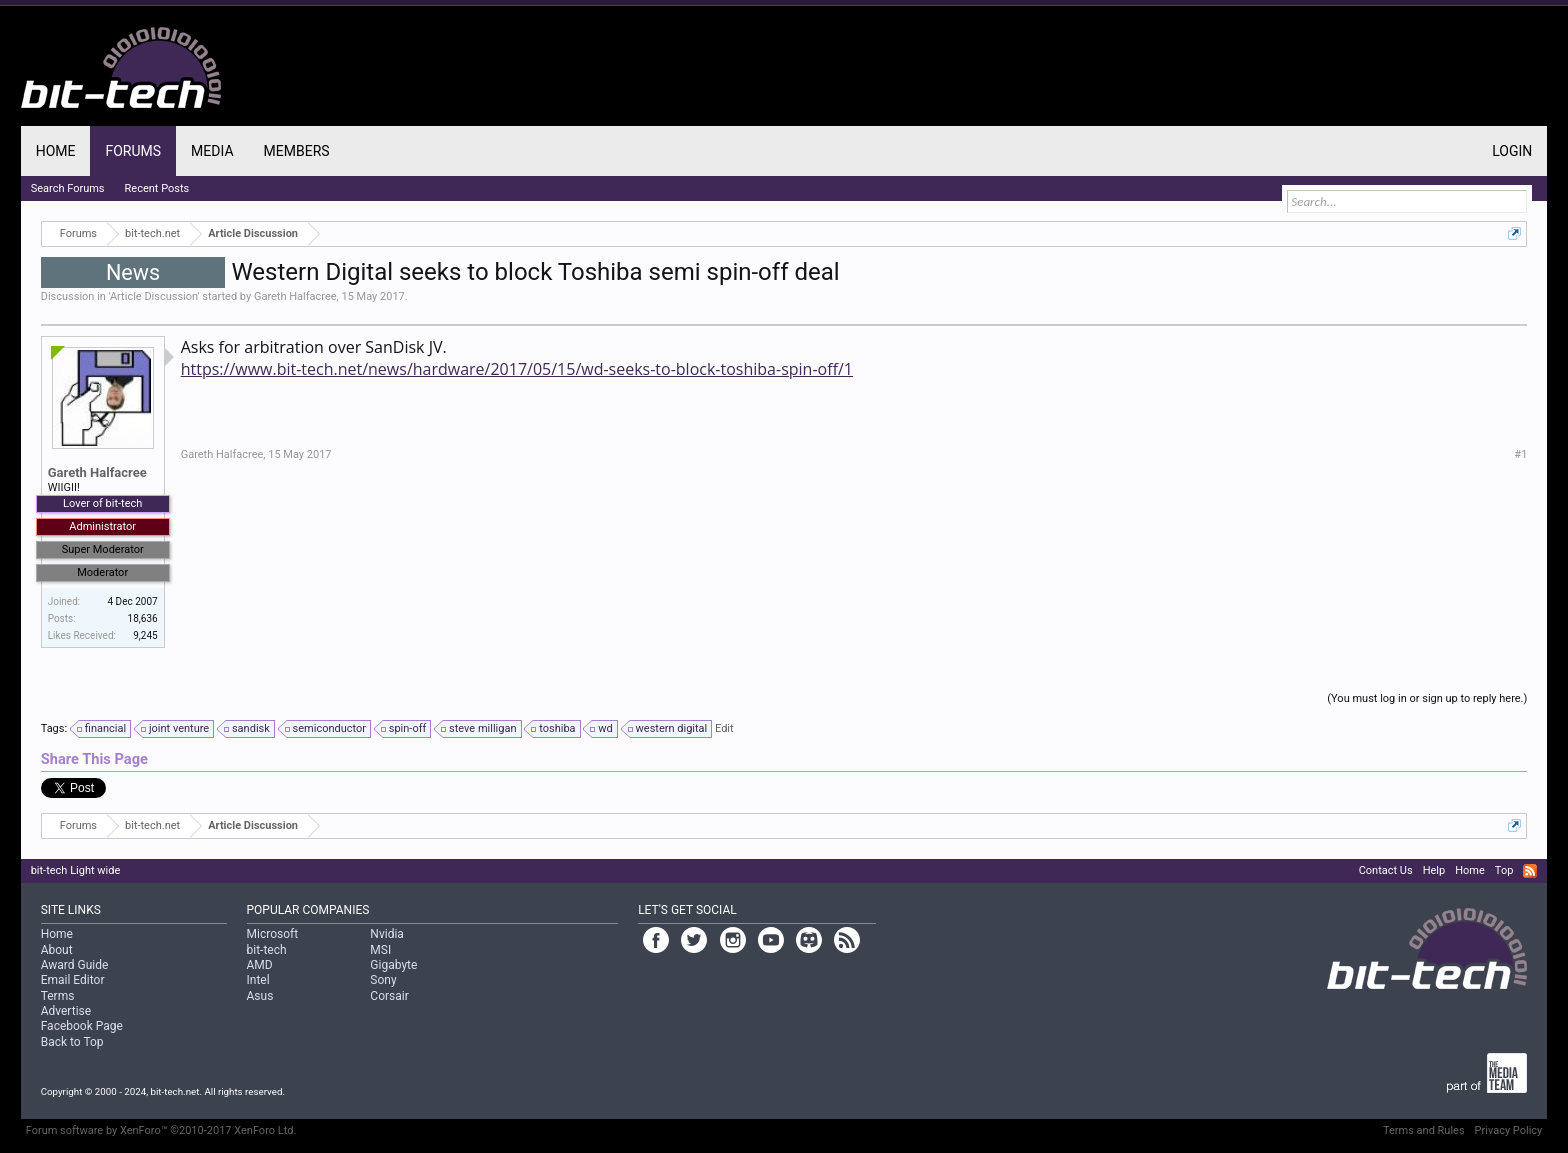 This screenshot has height=1153, width=1568. What do you see at coordinates (58, 996) in the screenshot?
I see `Terms` at bounding box center [58, 996].